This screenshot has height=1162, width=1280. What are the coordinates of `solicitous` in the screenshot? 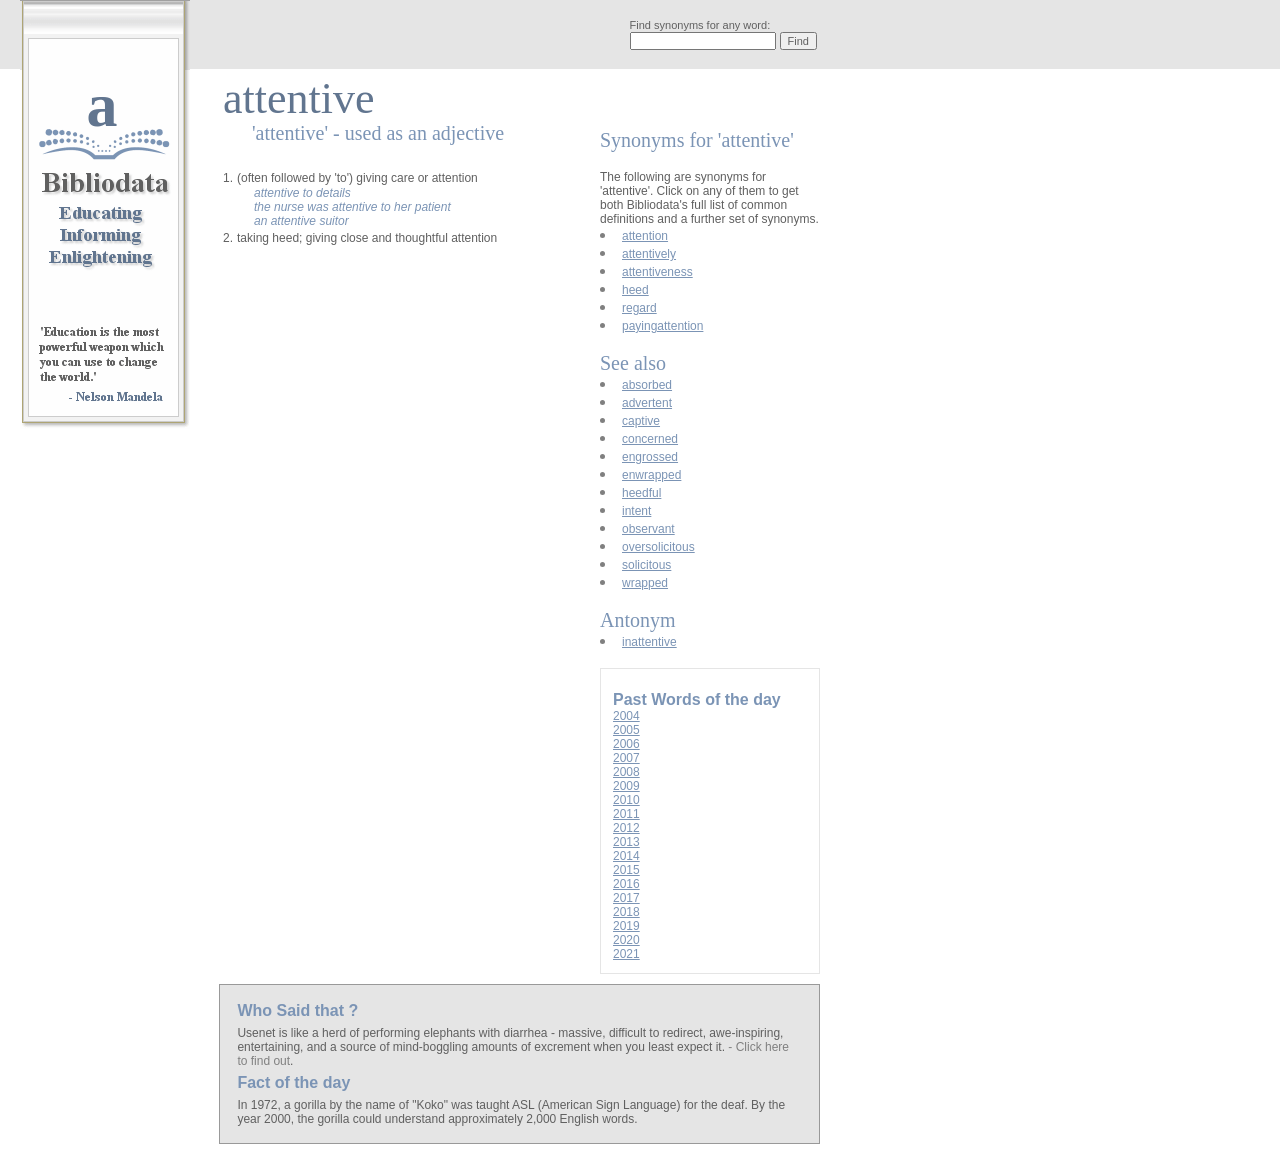 It's located at (646, 565).